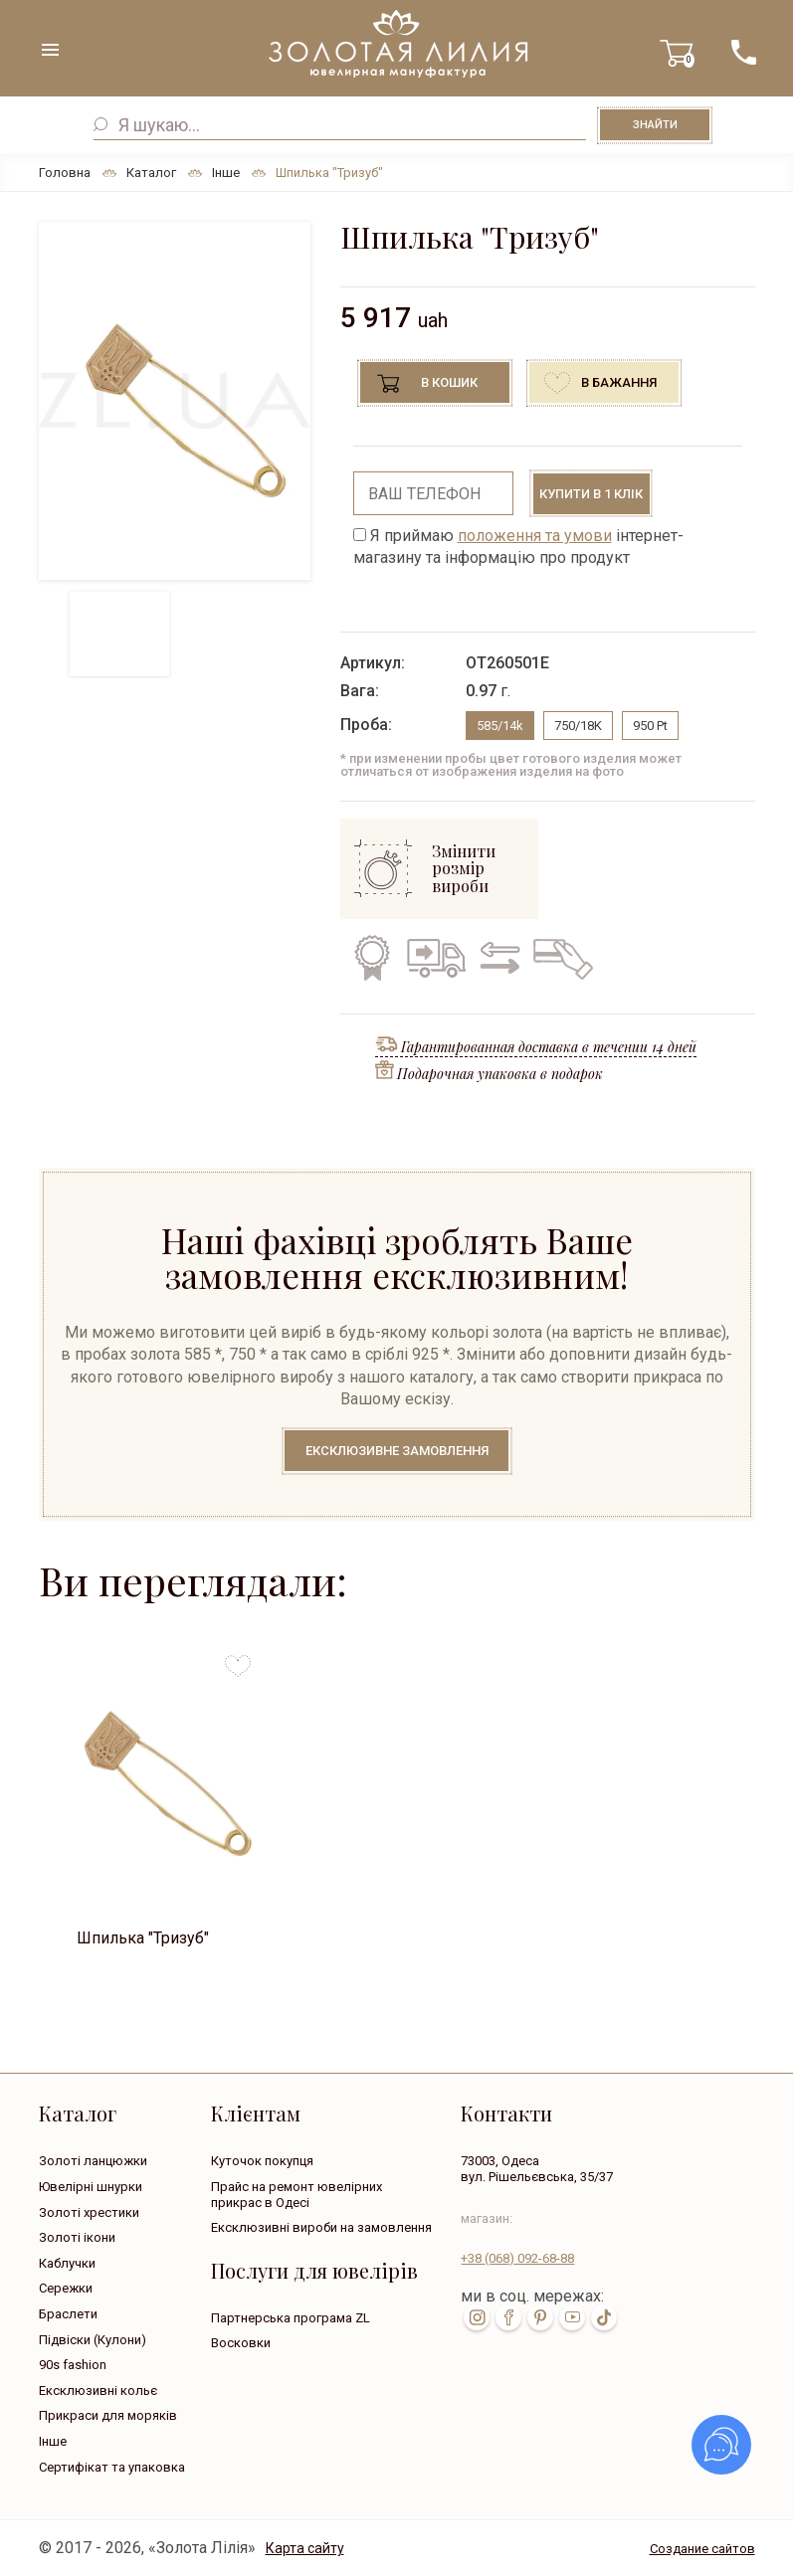  What do you see at coordinates (496, 958) in the screenshot?
I see `Обмін старого на нове` at bounding box center [496, 958].